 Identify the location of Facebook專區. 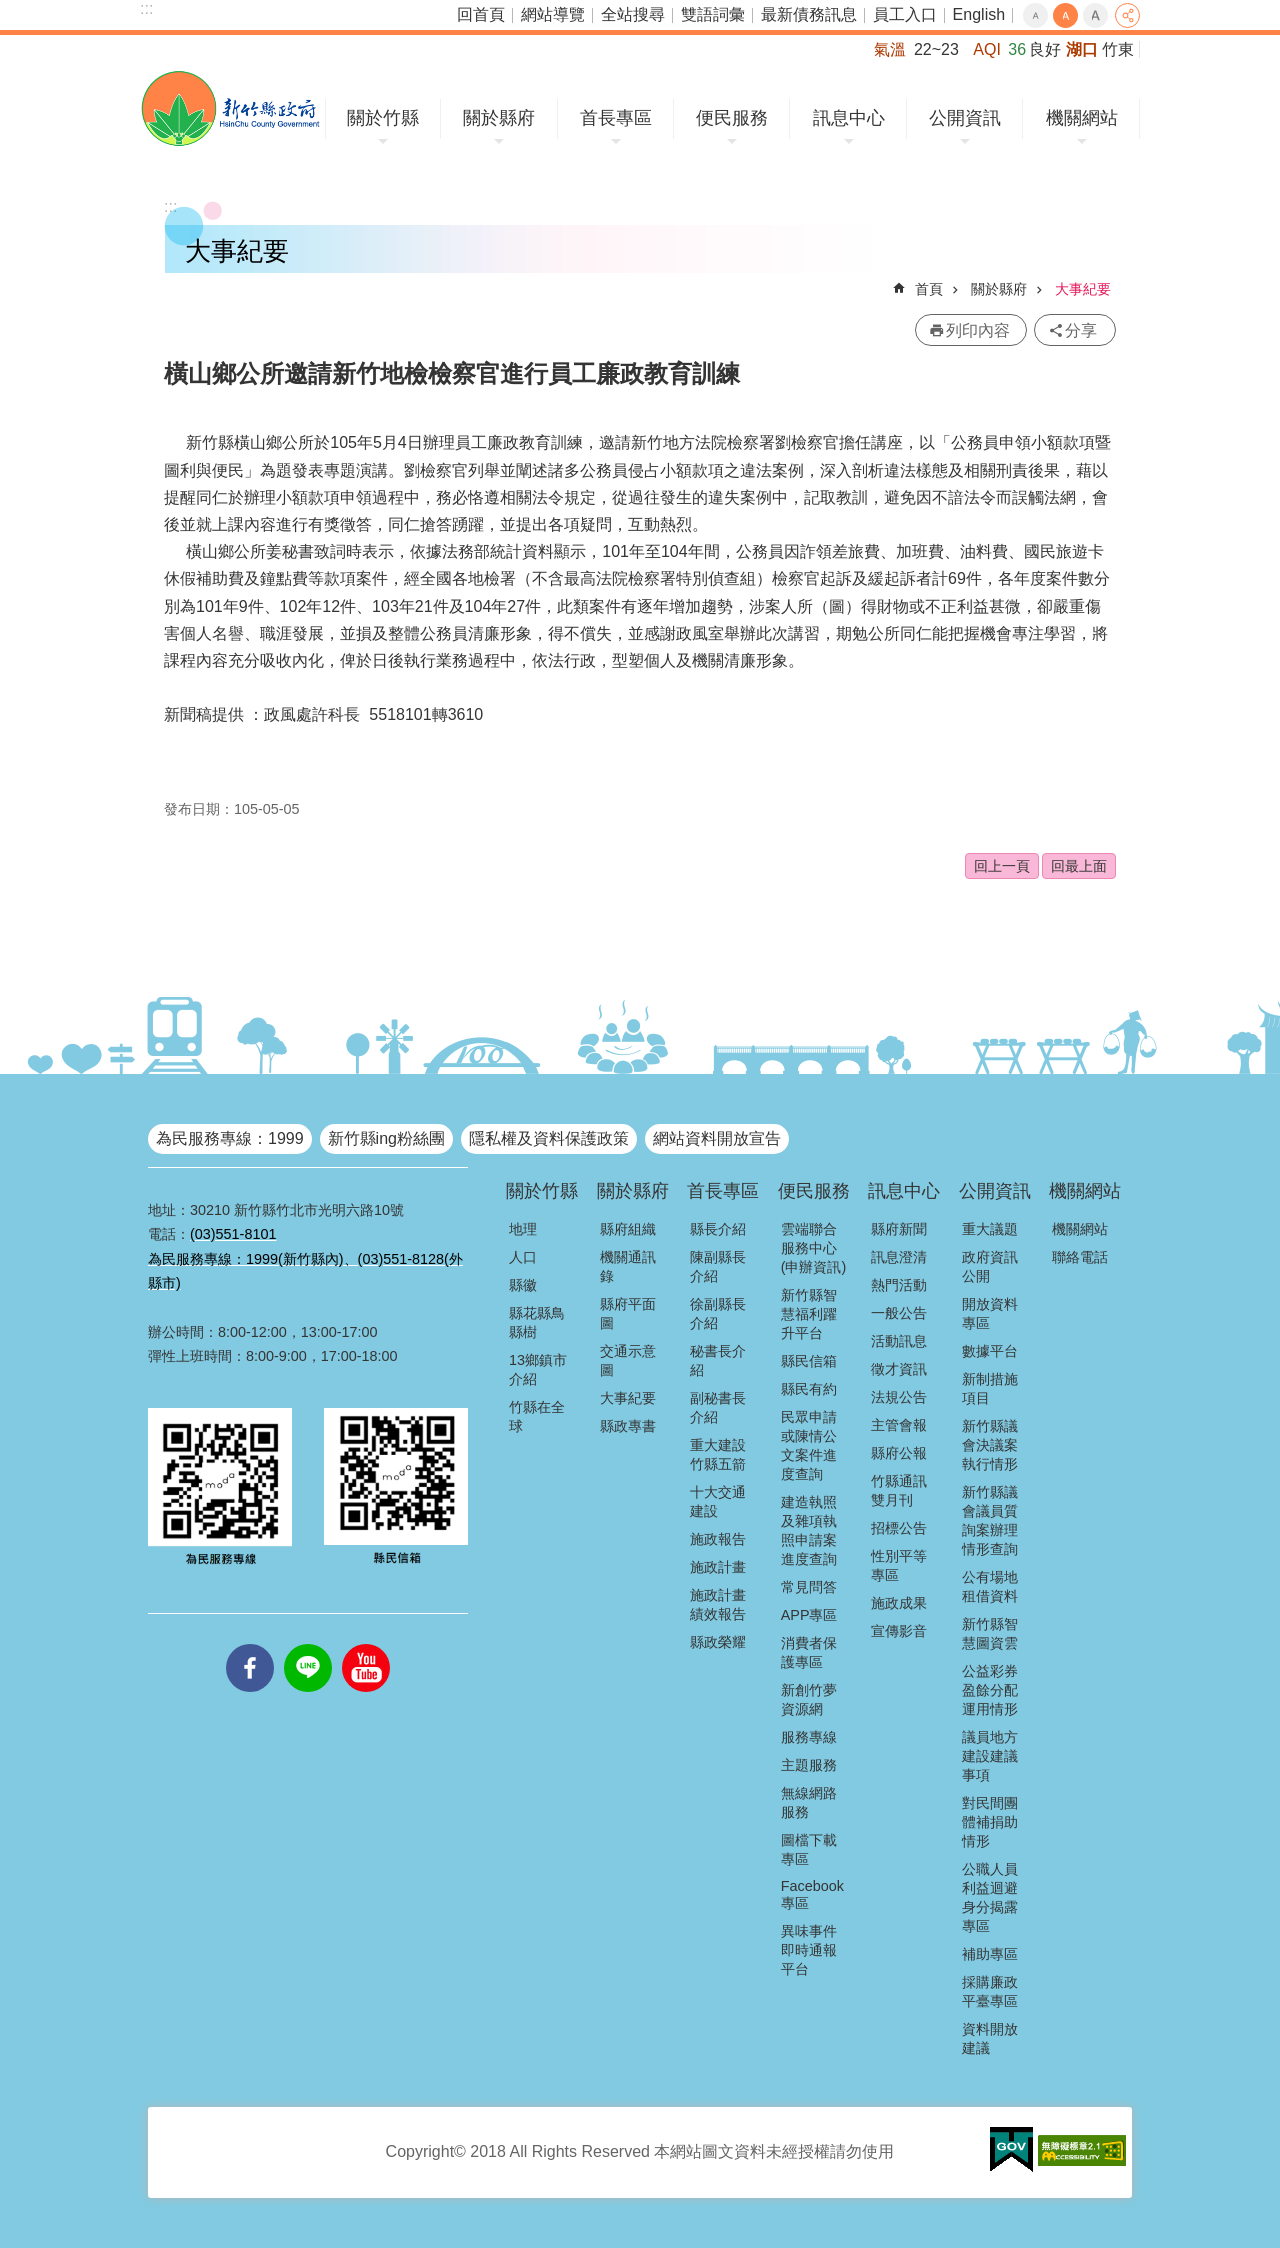
(812, 1894).